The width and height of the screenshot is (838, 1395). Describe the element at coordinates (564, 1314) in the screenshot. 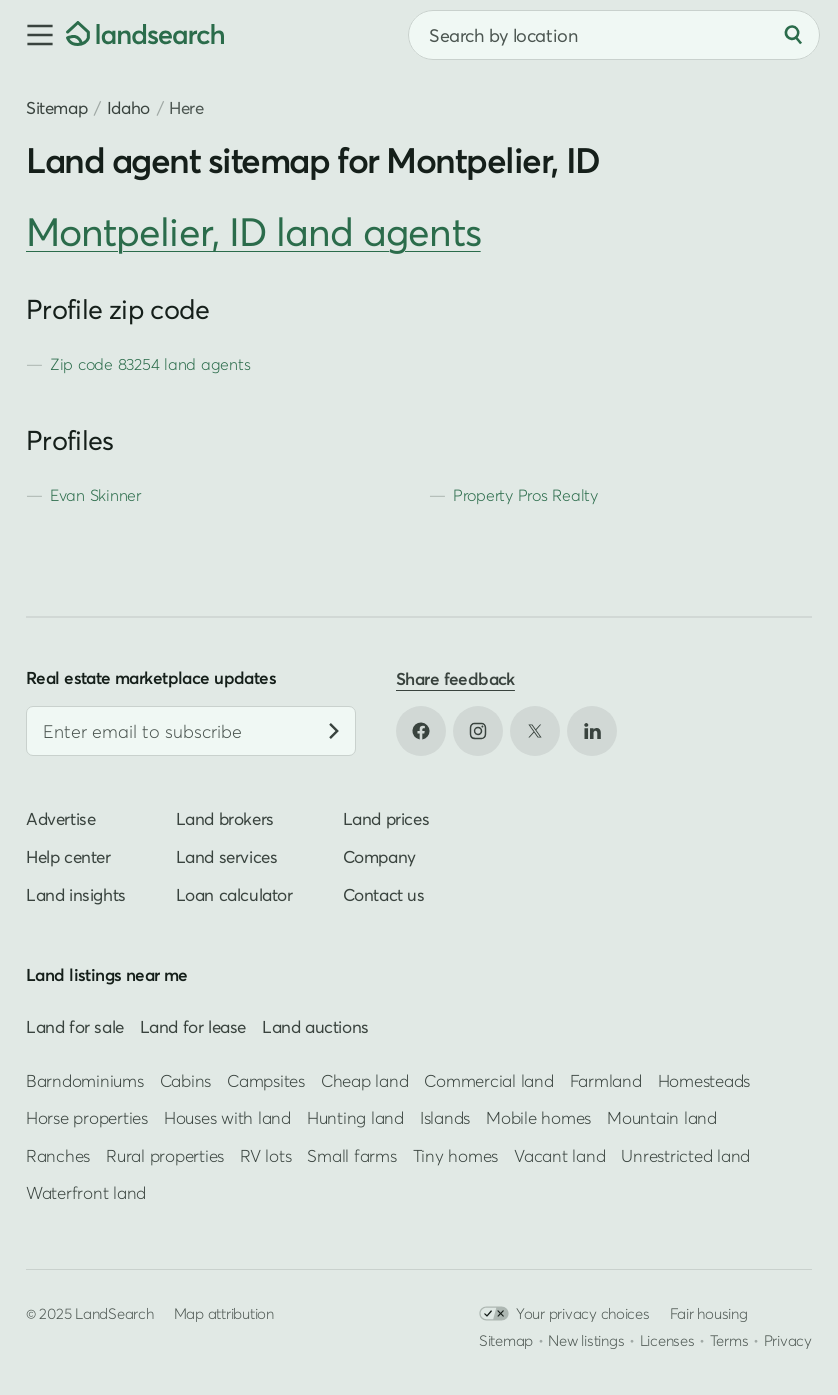

I see `Your privacy choices` at that location.